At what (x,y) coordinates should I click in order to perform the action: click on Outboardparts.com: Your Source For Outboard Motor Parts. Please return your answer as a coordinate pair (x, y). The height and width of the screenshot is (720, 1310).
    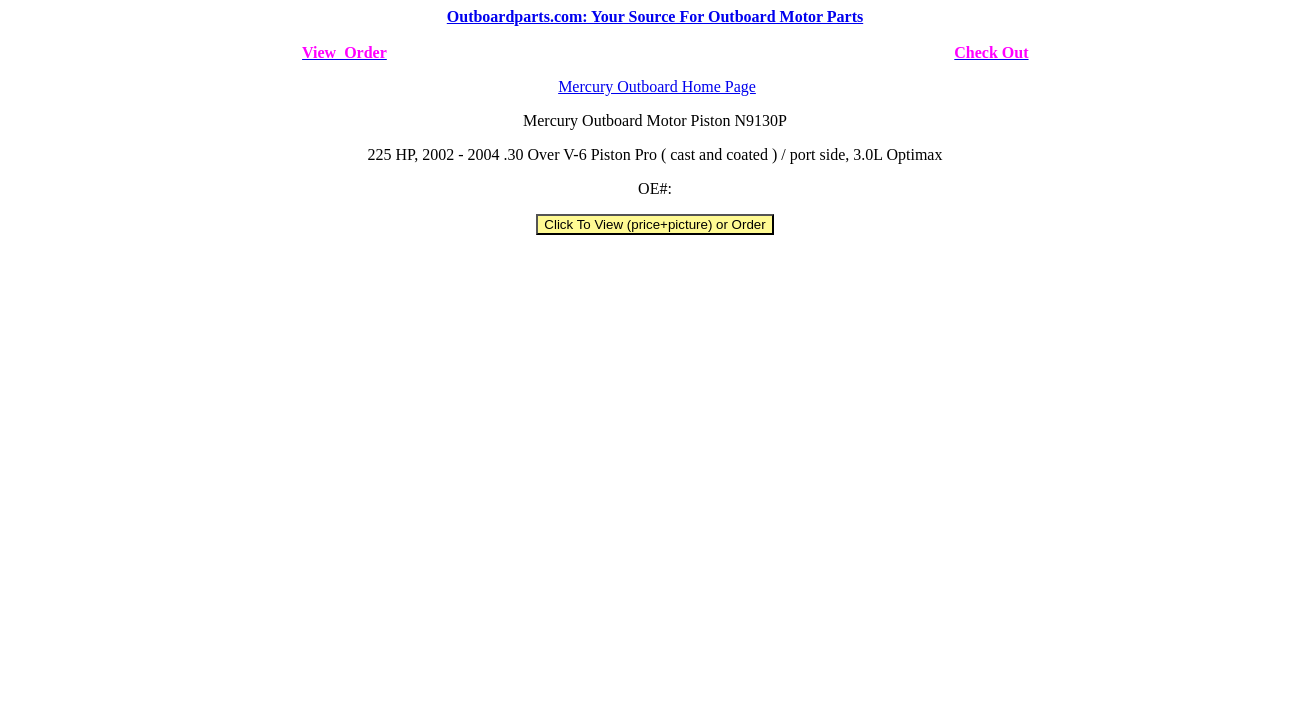
    Looking at the image, I should click on (655, 16).